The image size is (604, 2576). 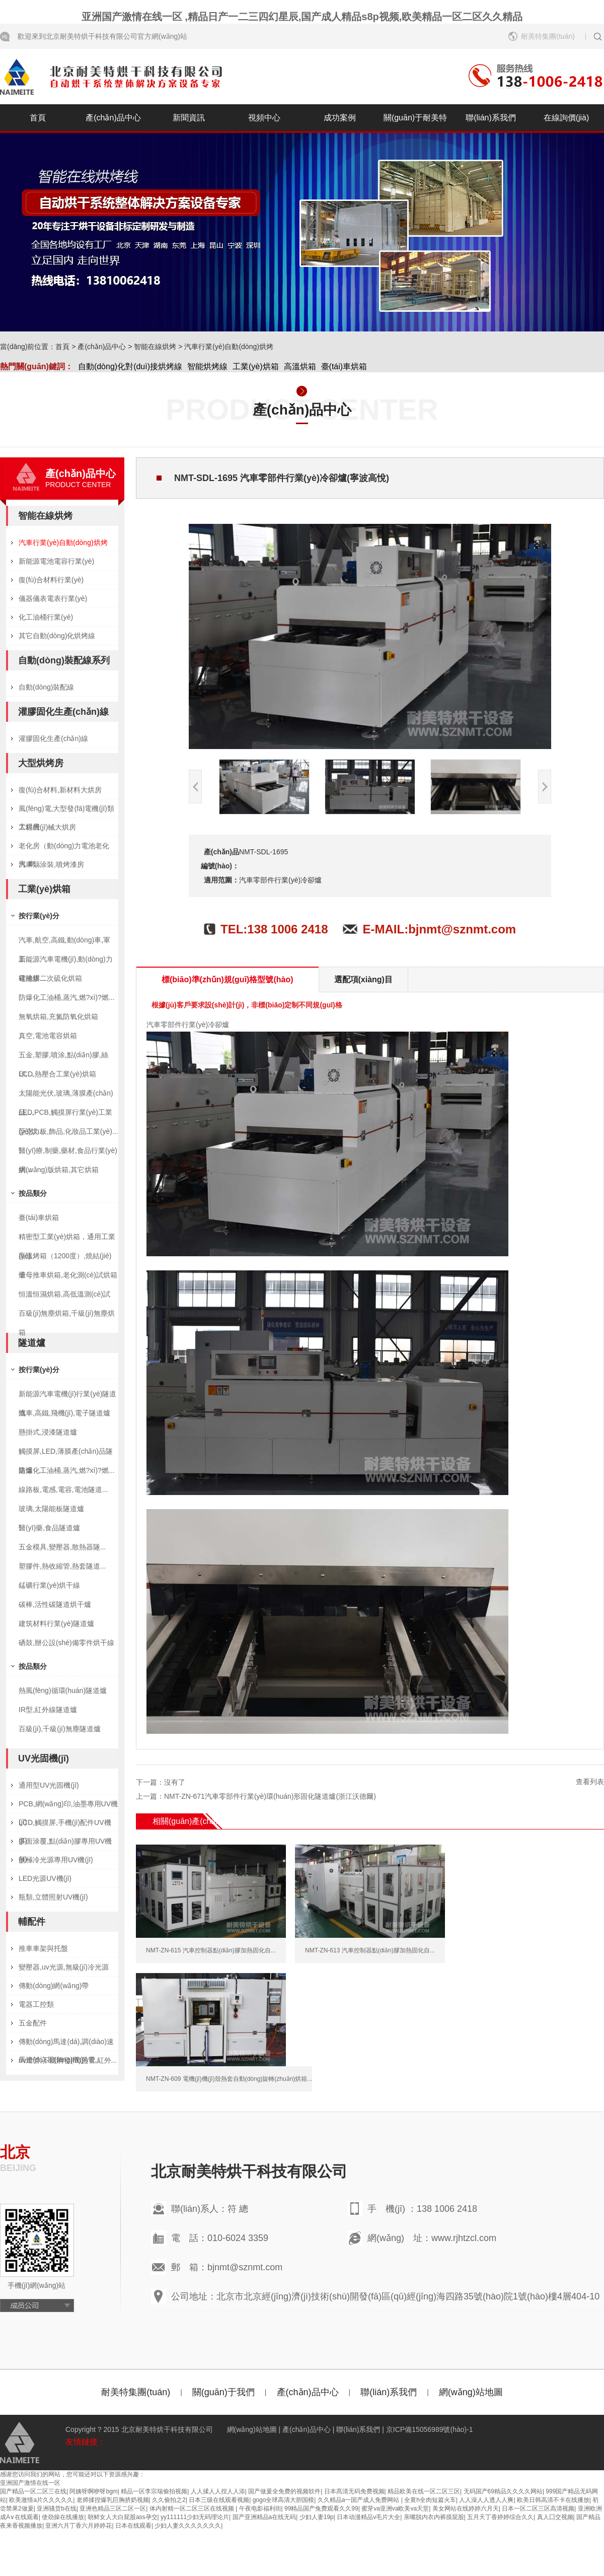 I want to click on 網(wǎng)版烘箱,其它烘箱, so click(x=59, y=1170).